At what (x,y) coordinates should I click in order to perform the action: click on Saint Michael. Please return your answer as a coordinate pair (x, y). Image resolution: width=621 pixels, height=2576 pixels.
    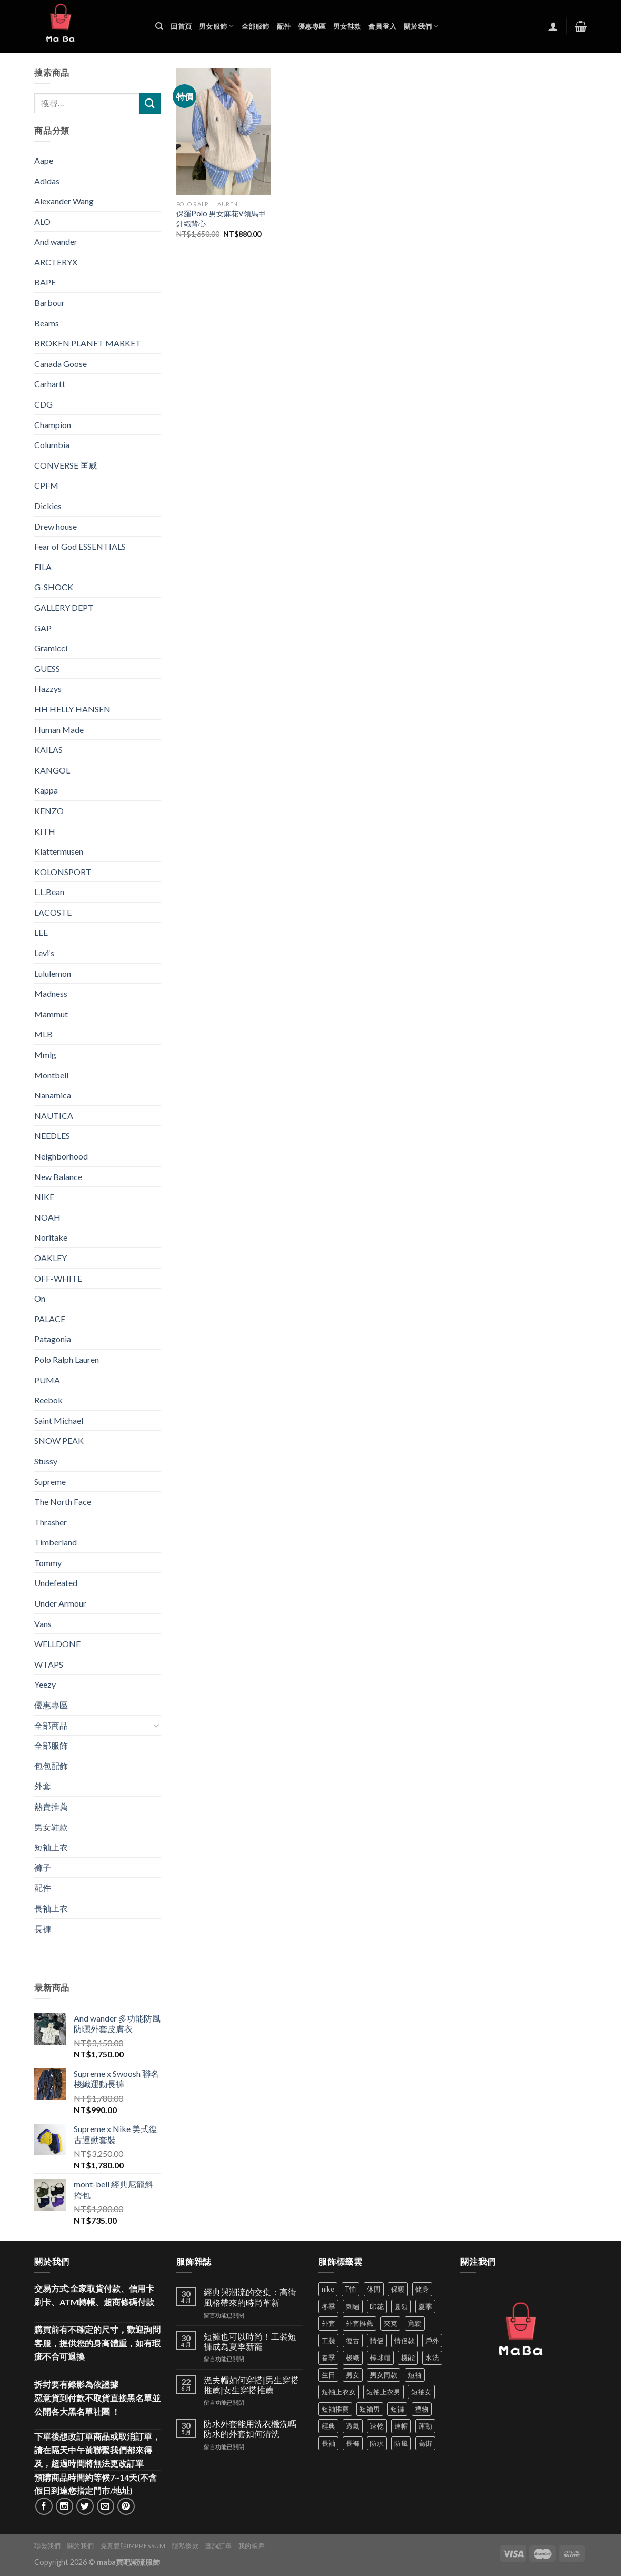
    Looking at the image, I should click on (58, 1420).